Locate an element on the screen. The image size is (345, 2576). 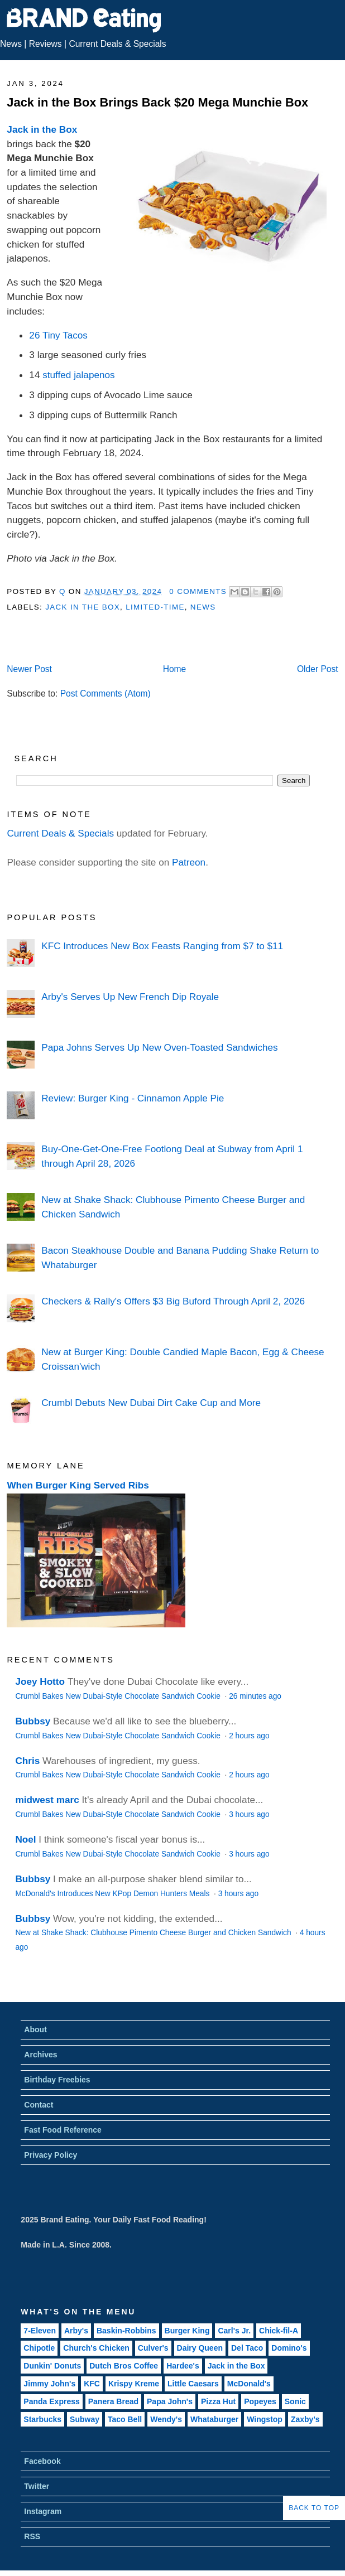
Church's Chicken is located at coordinates (96, 2347).